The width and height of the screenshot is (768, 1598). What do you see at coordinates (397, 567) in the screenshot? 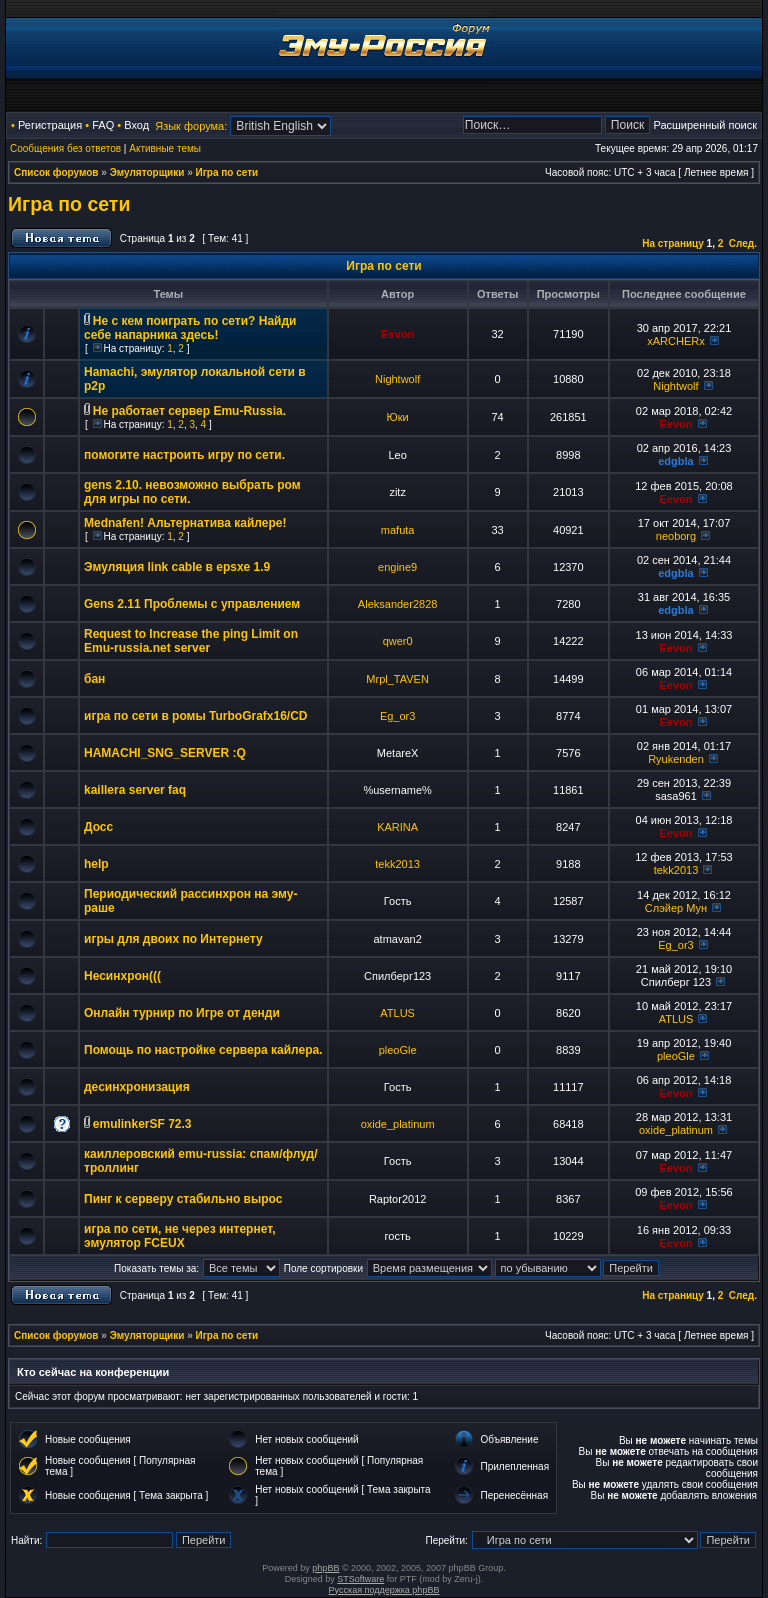
I see `engine9` at bounding box center [397, 567].